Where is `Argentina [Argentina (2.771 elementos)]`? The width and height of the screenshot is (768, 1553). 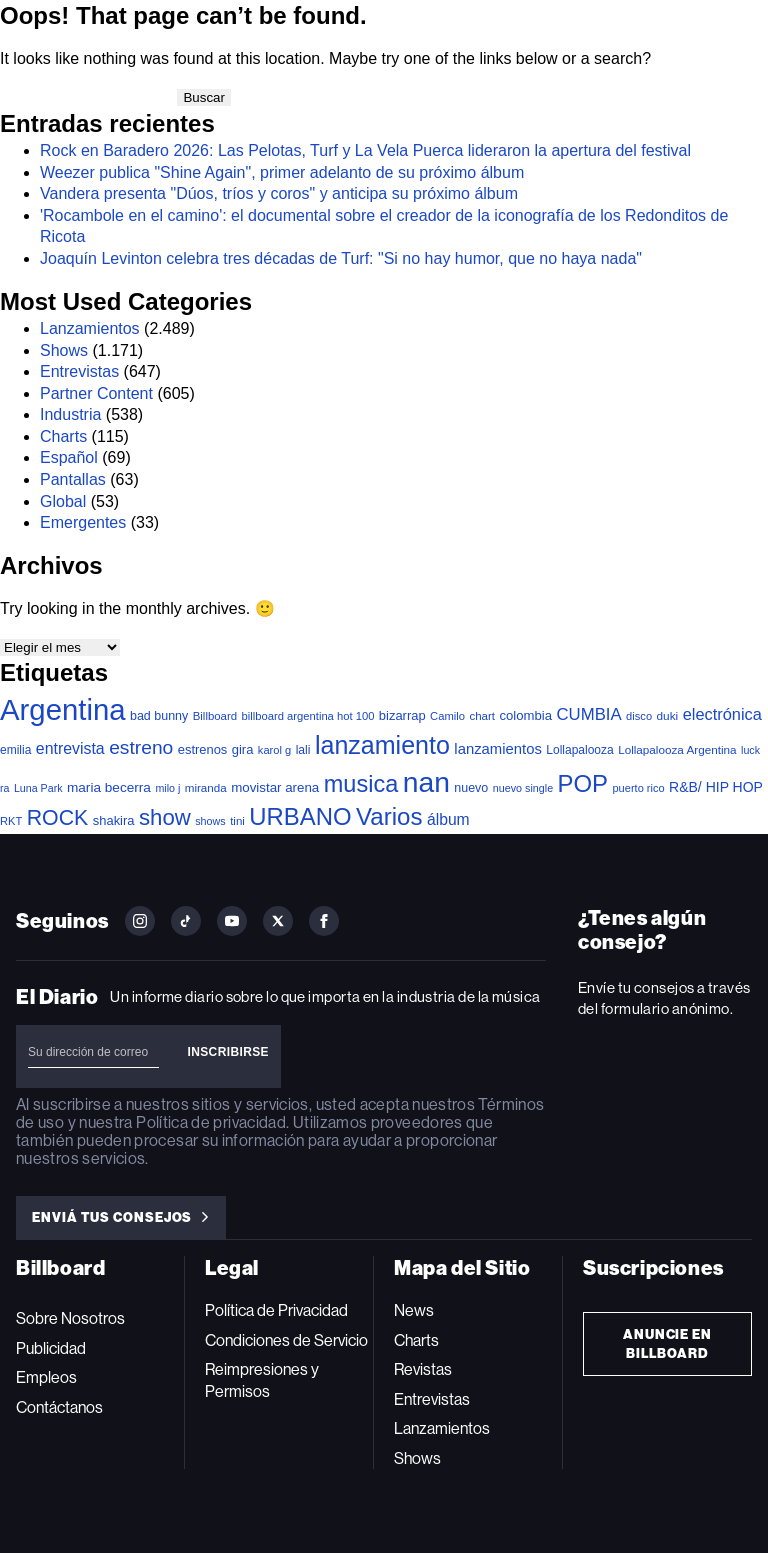
Argentina [Argentina (2.771 elementos)] is located at coordinates (63, 709).